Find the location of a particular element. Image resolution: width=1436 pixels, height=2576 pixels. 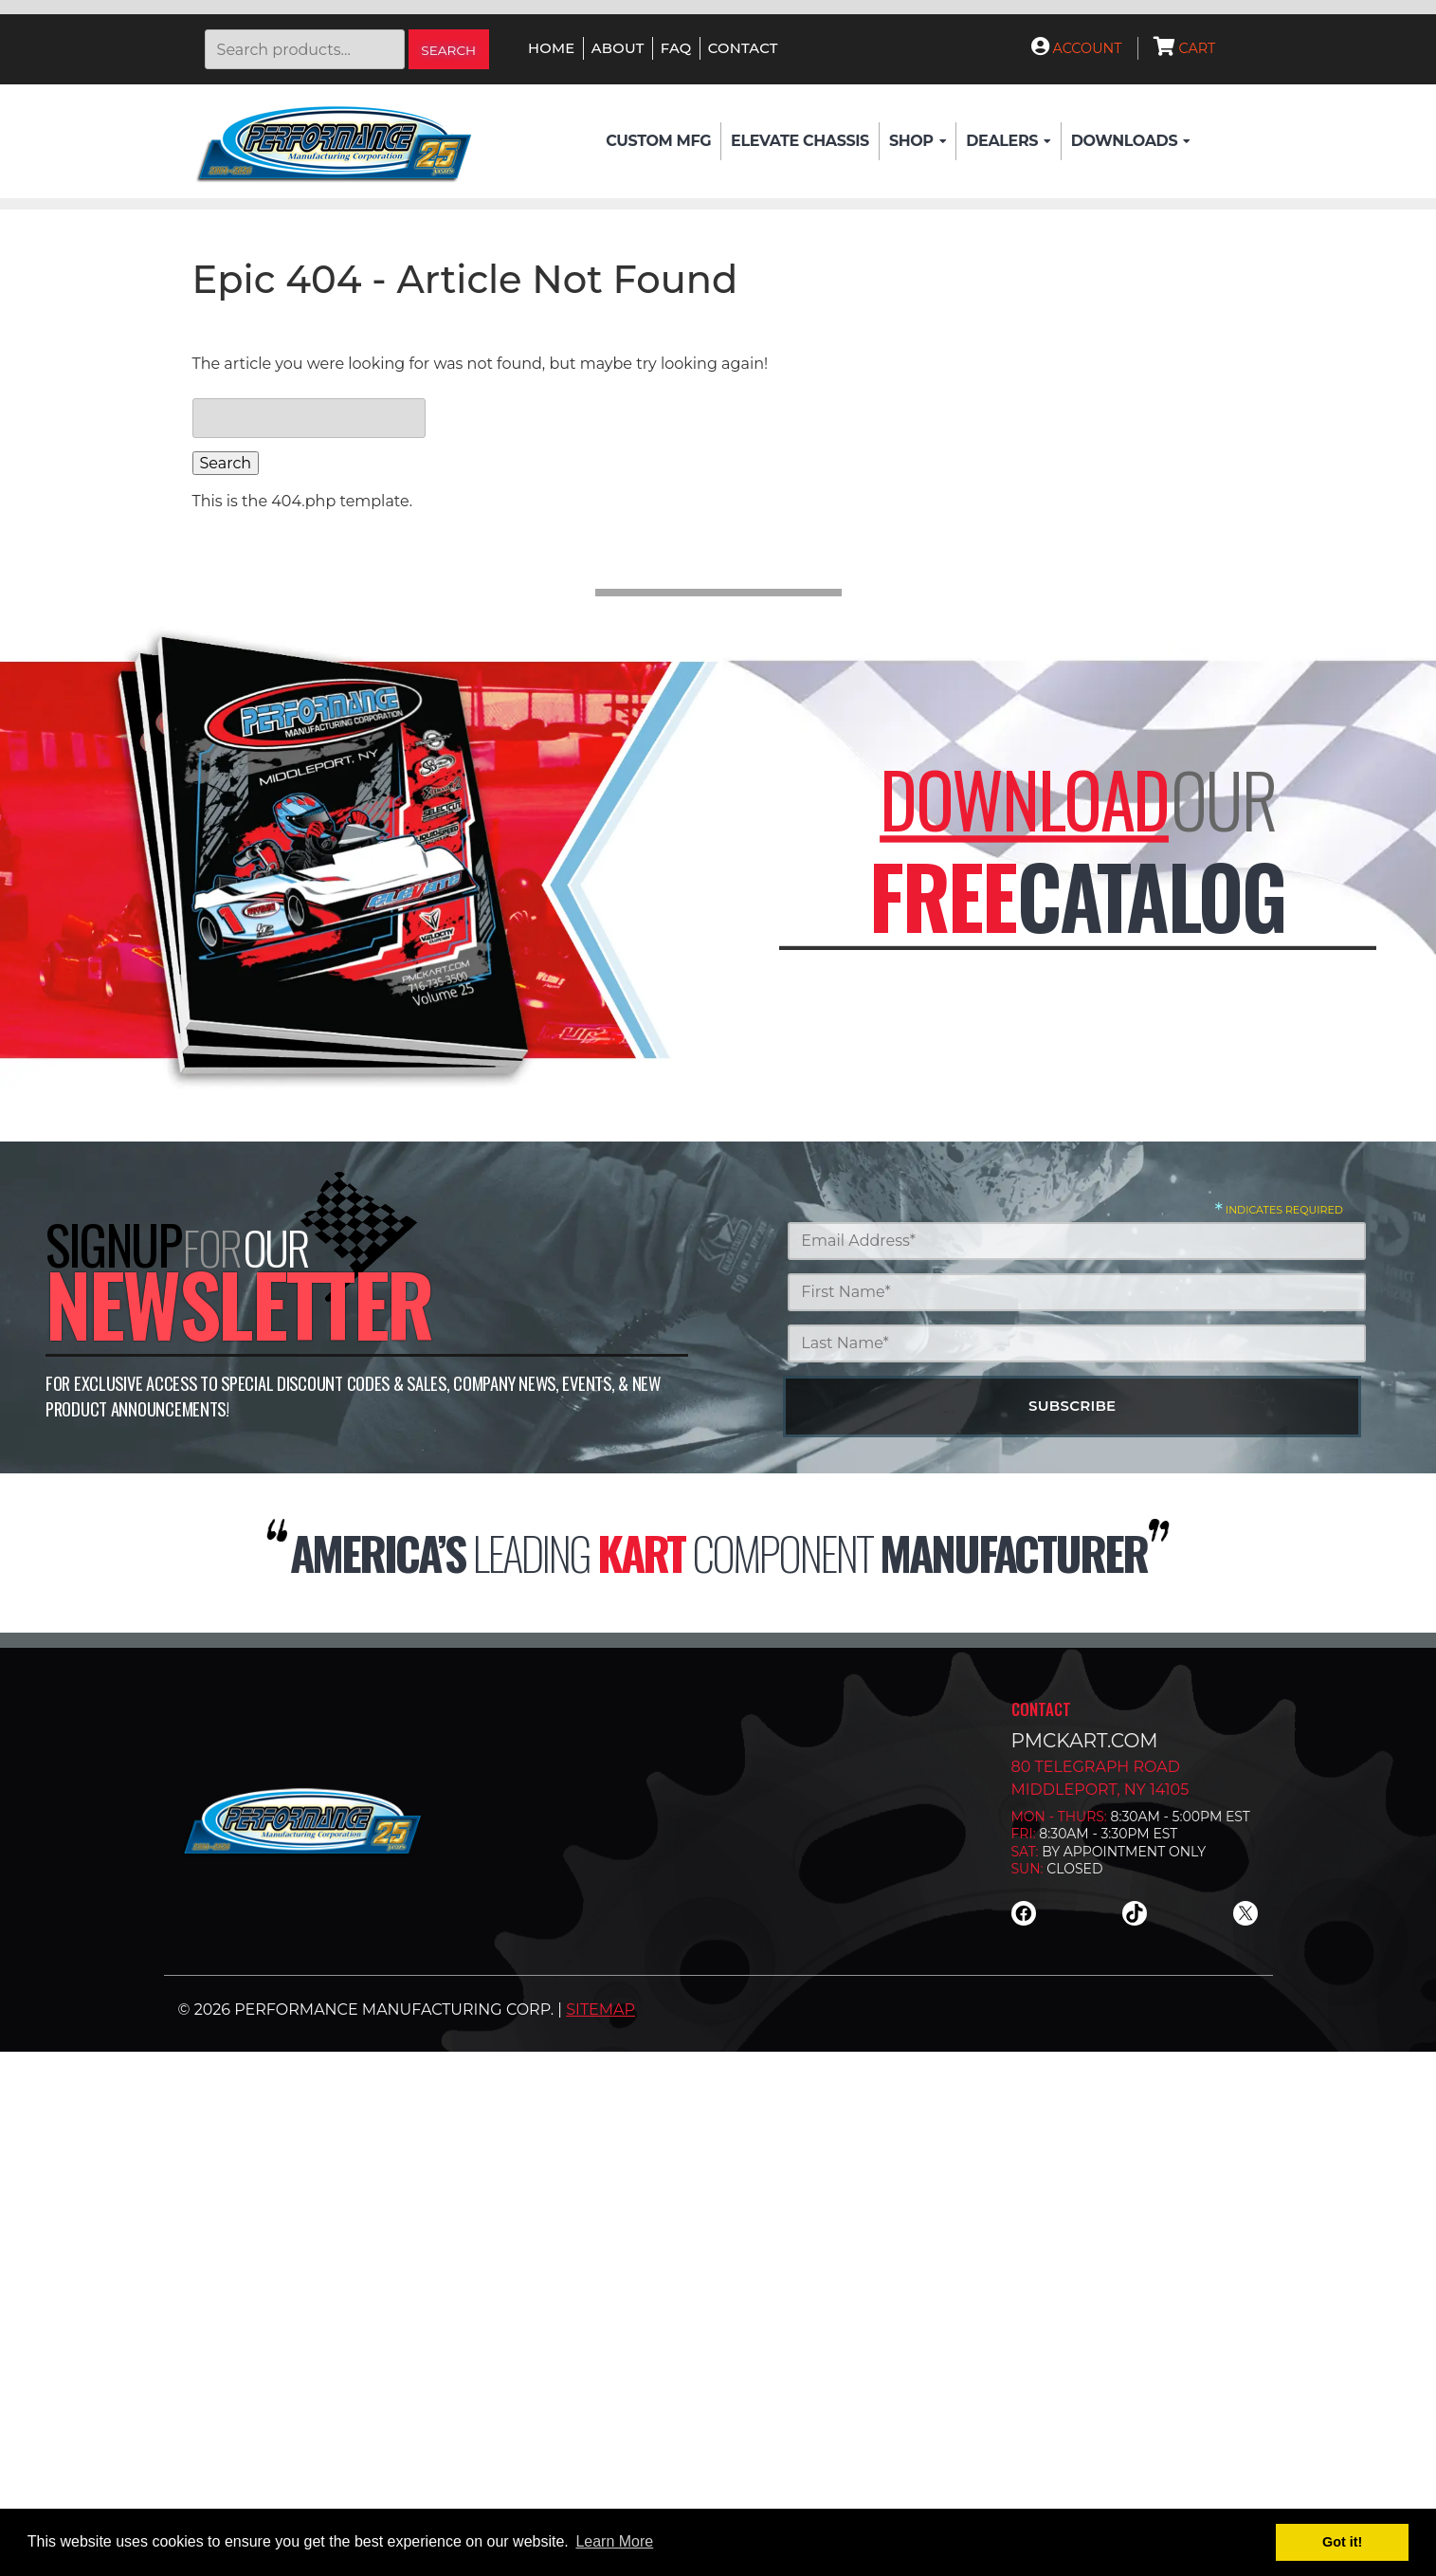

Got it! [button] is located at coordinates (1342, 2541).